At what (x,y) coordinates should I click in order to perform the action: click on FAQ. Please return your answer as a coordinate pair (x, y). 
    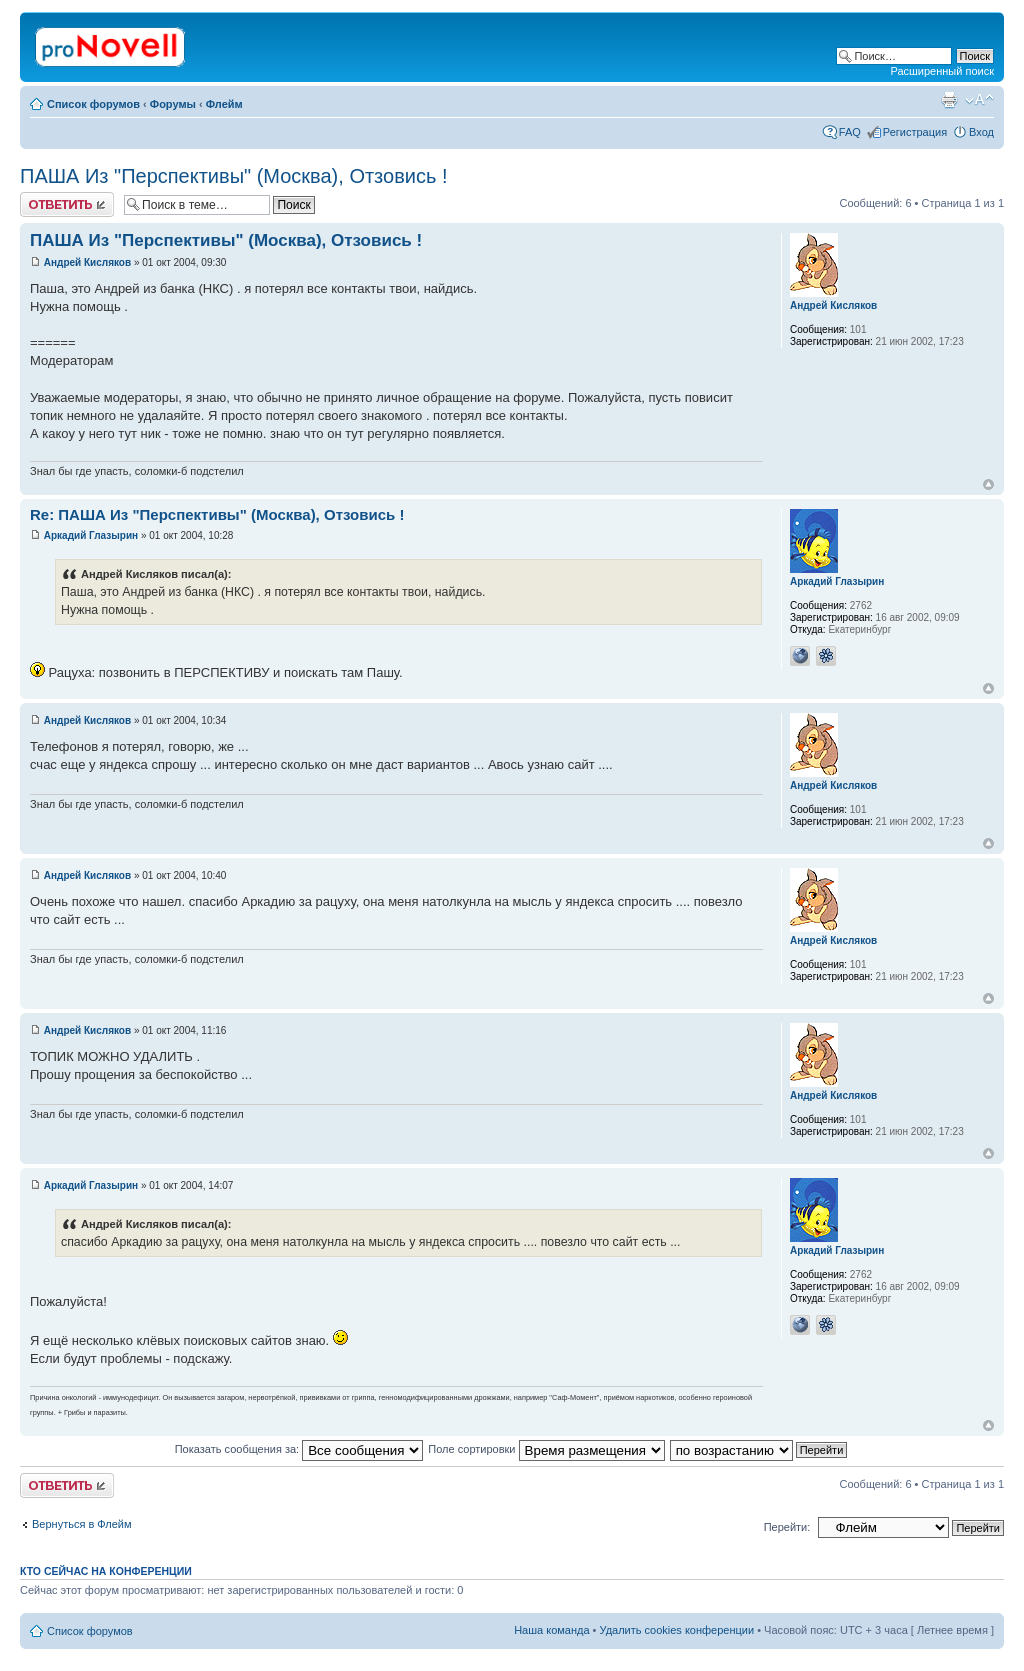
    Looking at the image, I should click on (850, 132).